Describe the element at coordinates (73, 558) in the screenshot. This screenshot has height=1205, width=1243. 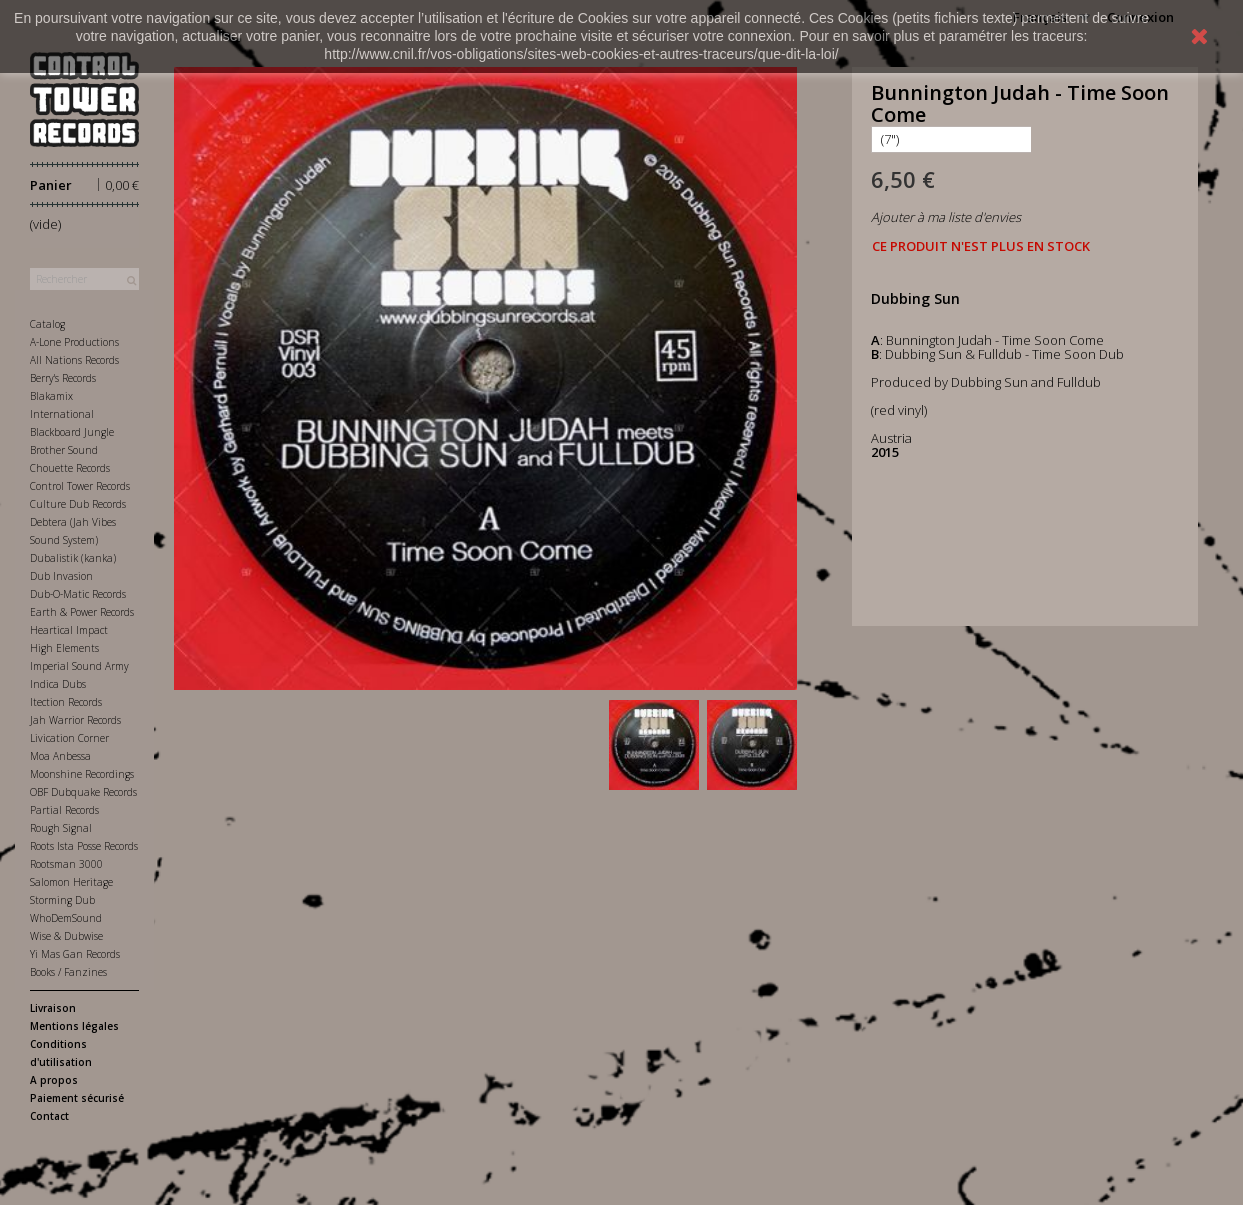
I see `Dubalistik (kanka)` at that location.